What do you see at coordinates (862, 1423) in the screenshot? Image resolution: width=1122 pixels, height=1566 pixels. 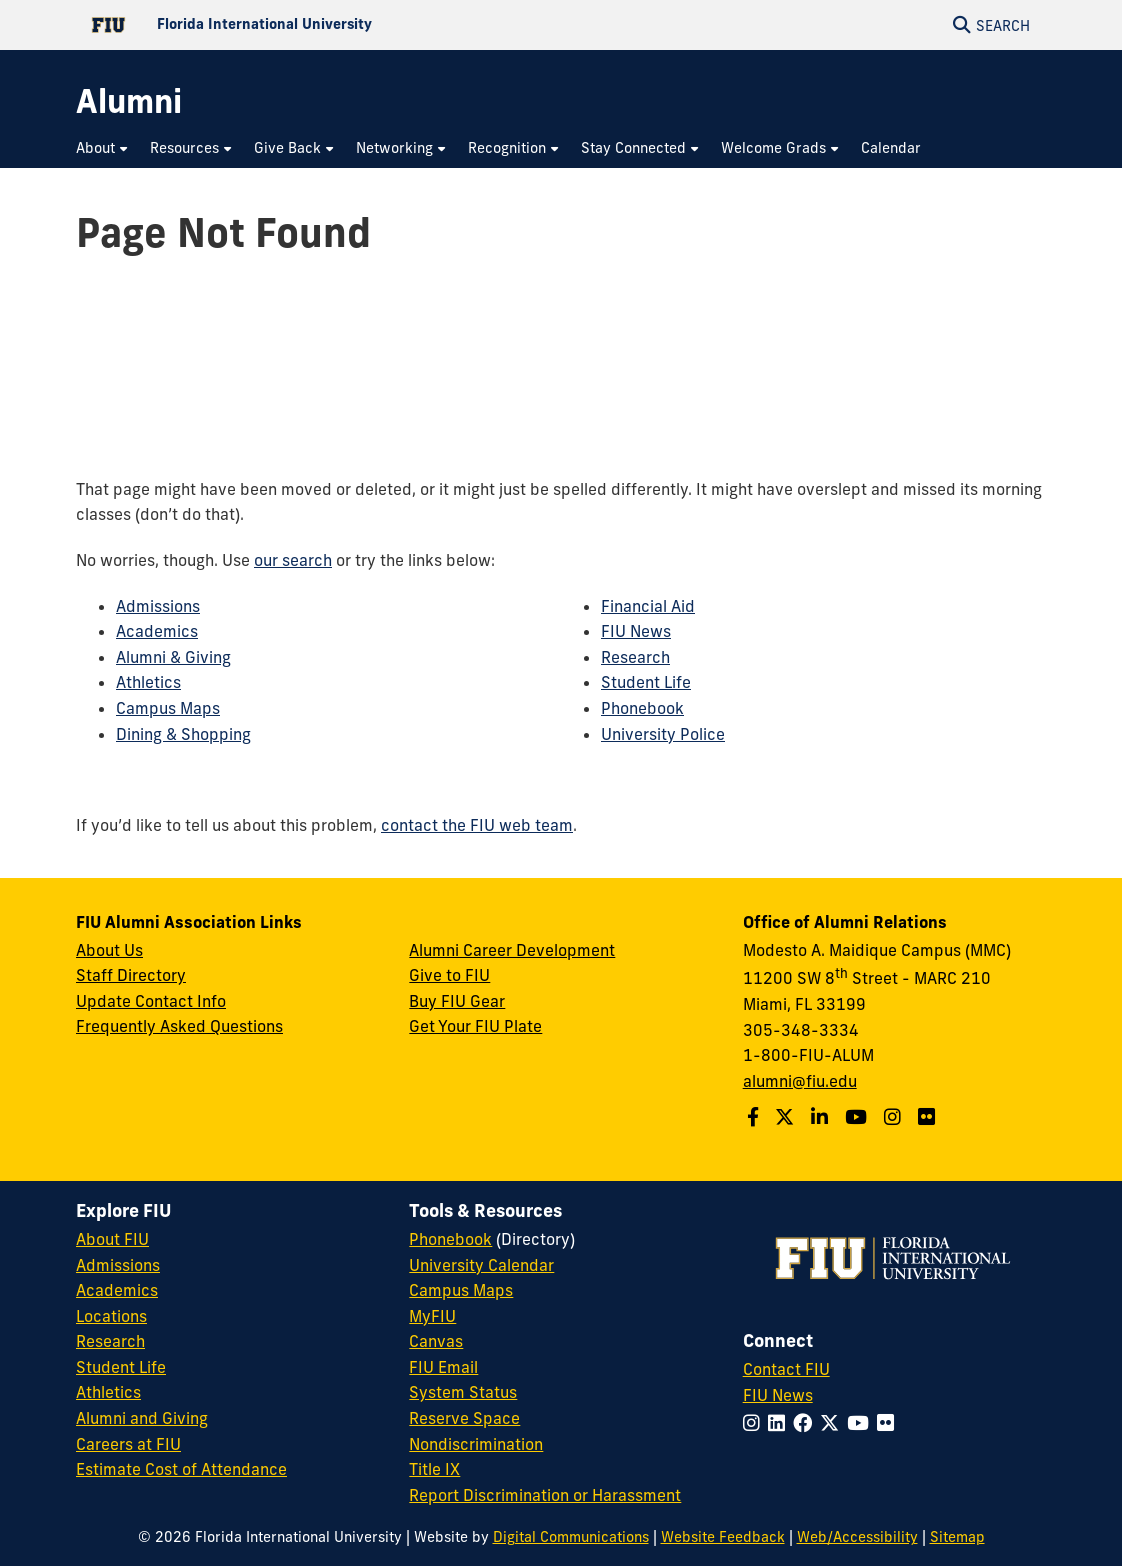 I see `[Follow FIU on YouTube]` at bounding box center [862, 1423].